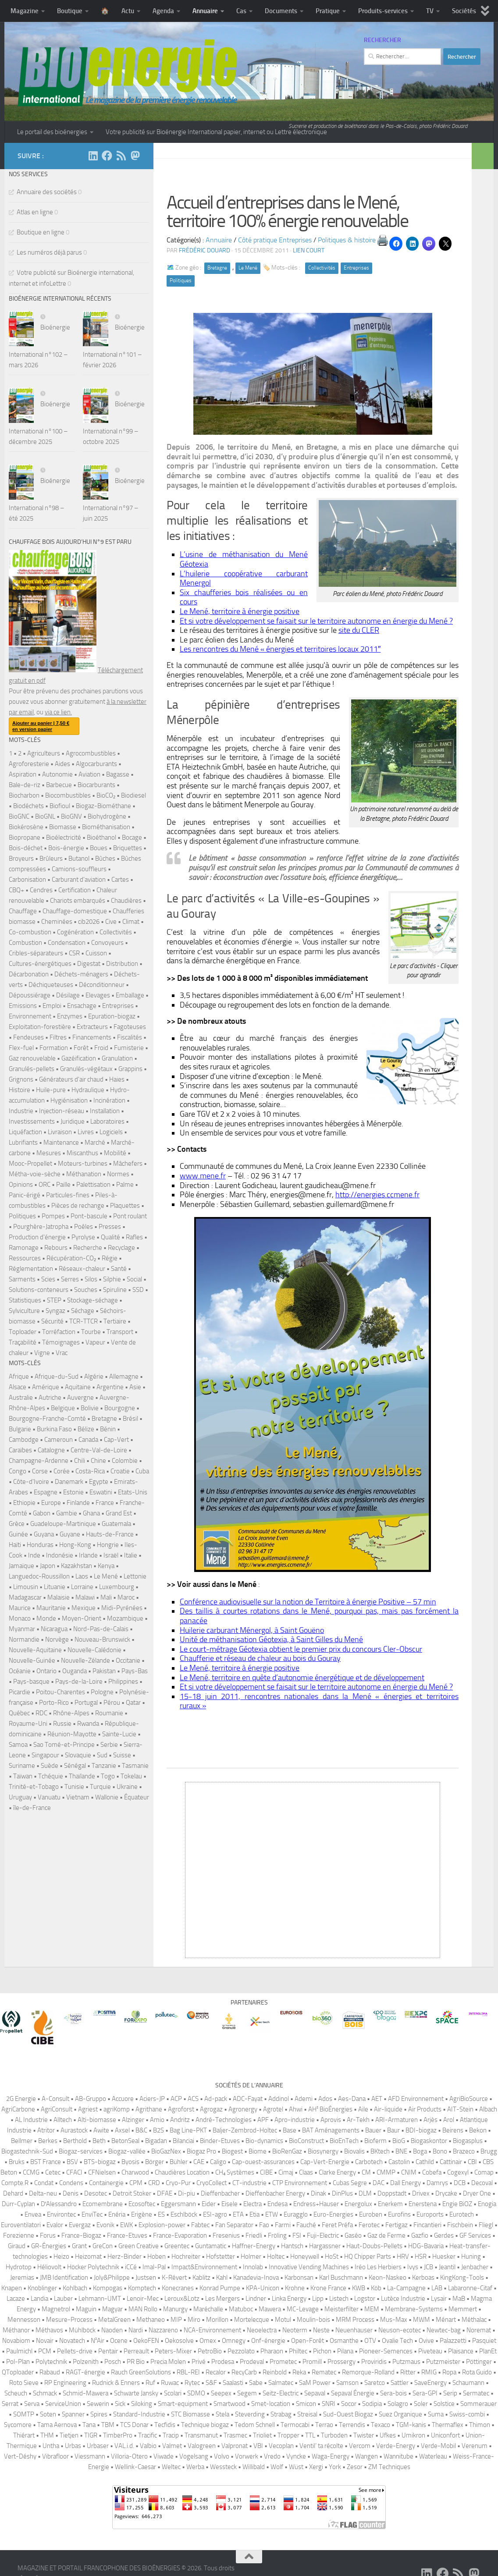 The height and width of the screenshot is (2576, 498). I want to click on Aprovis, so click(330, 2120).